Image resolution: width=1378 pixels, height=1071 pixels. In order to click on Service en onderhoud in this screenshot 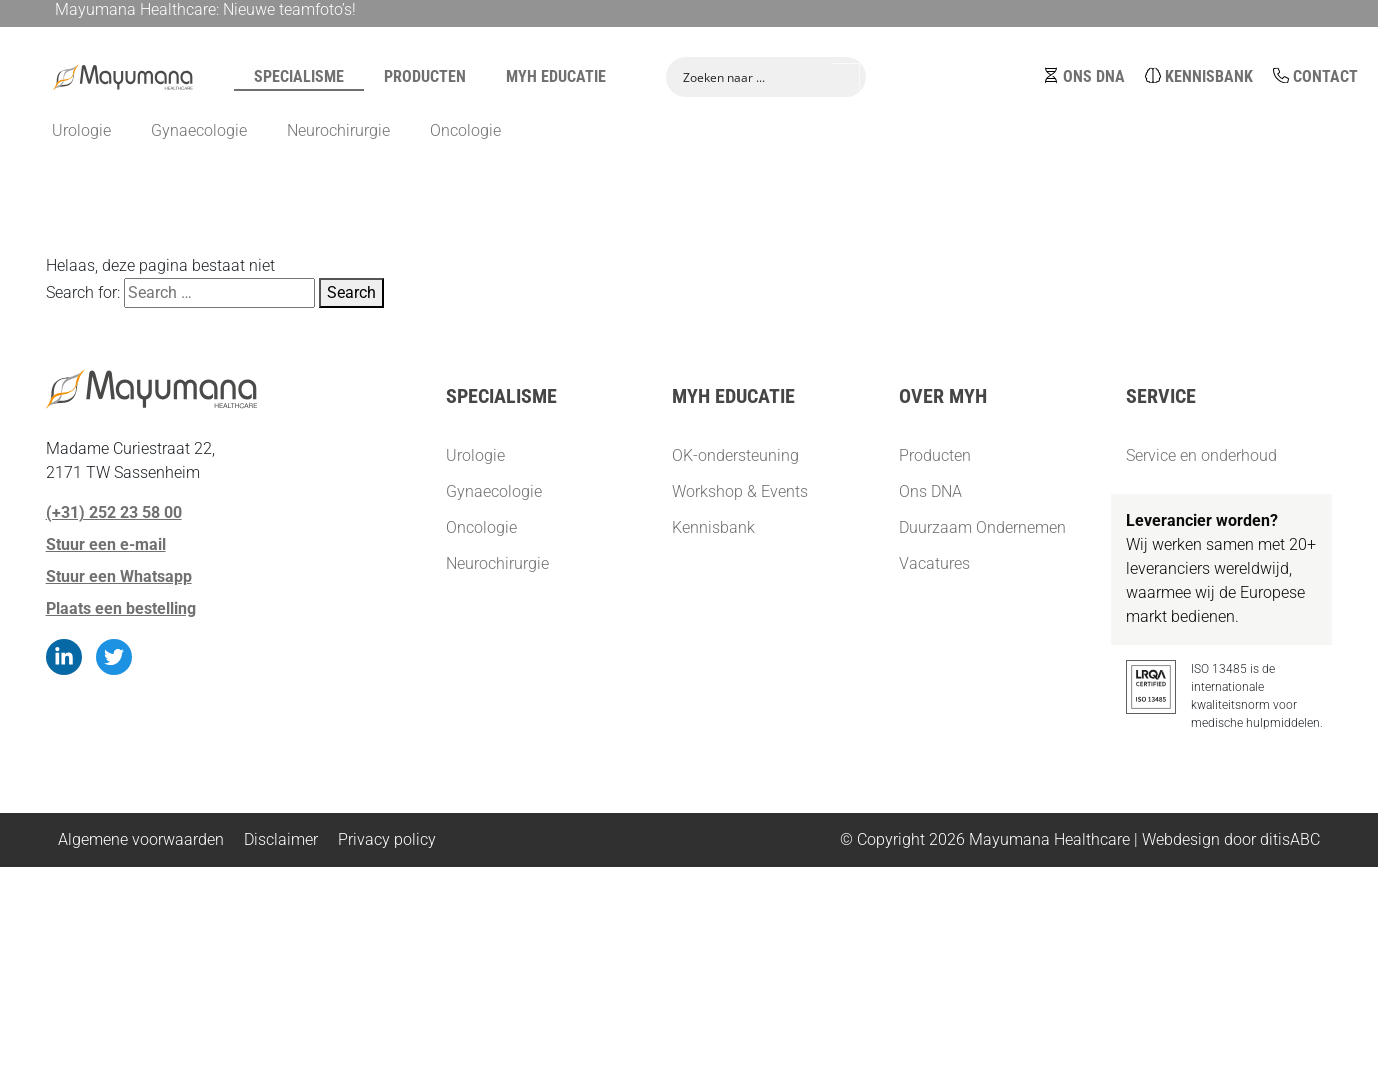, I will do `click(1201, 455)`.